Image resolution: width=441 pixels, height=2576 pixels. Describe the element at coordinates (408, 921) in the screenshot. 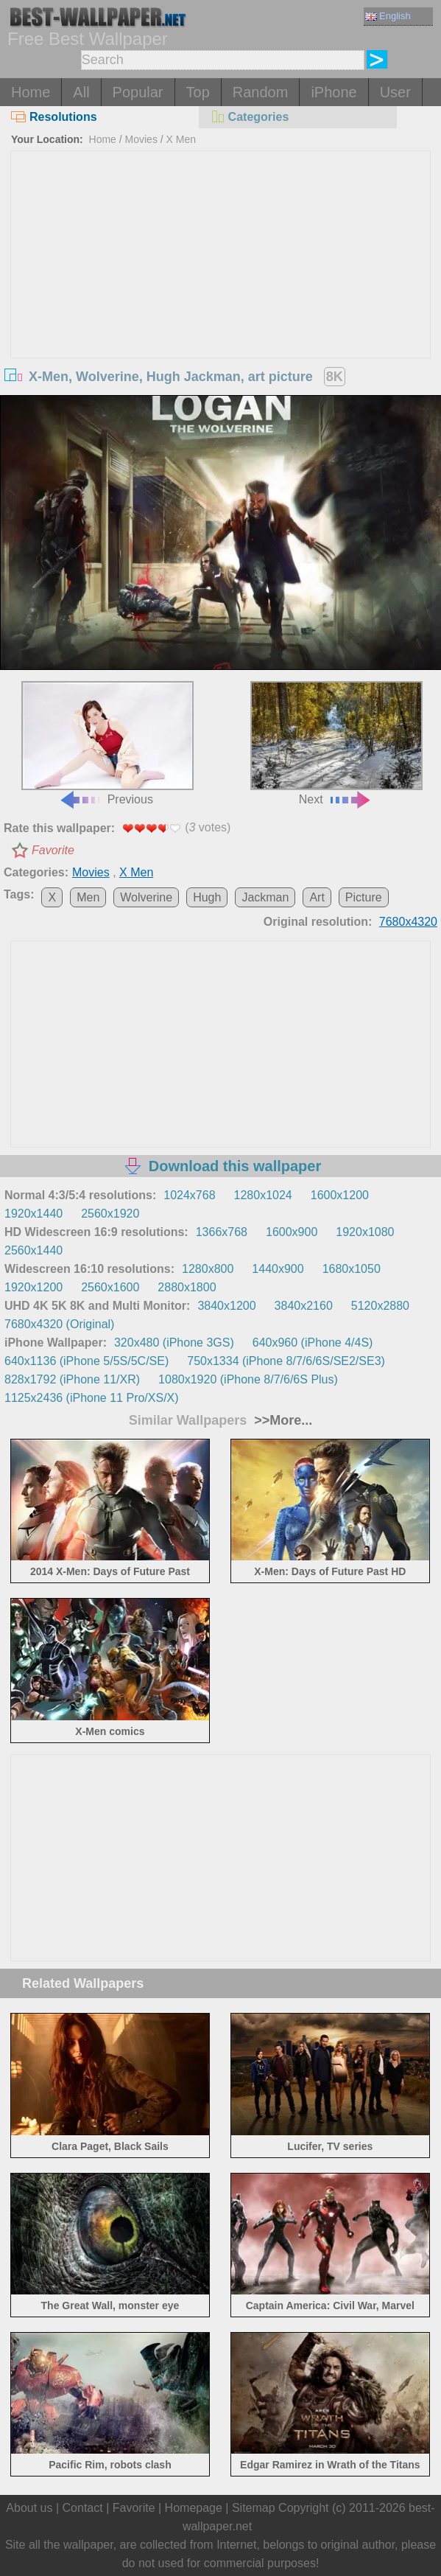

I see `7680x4320` at that location.